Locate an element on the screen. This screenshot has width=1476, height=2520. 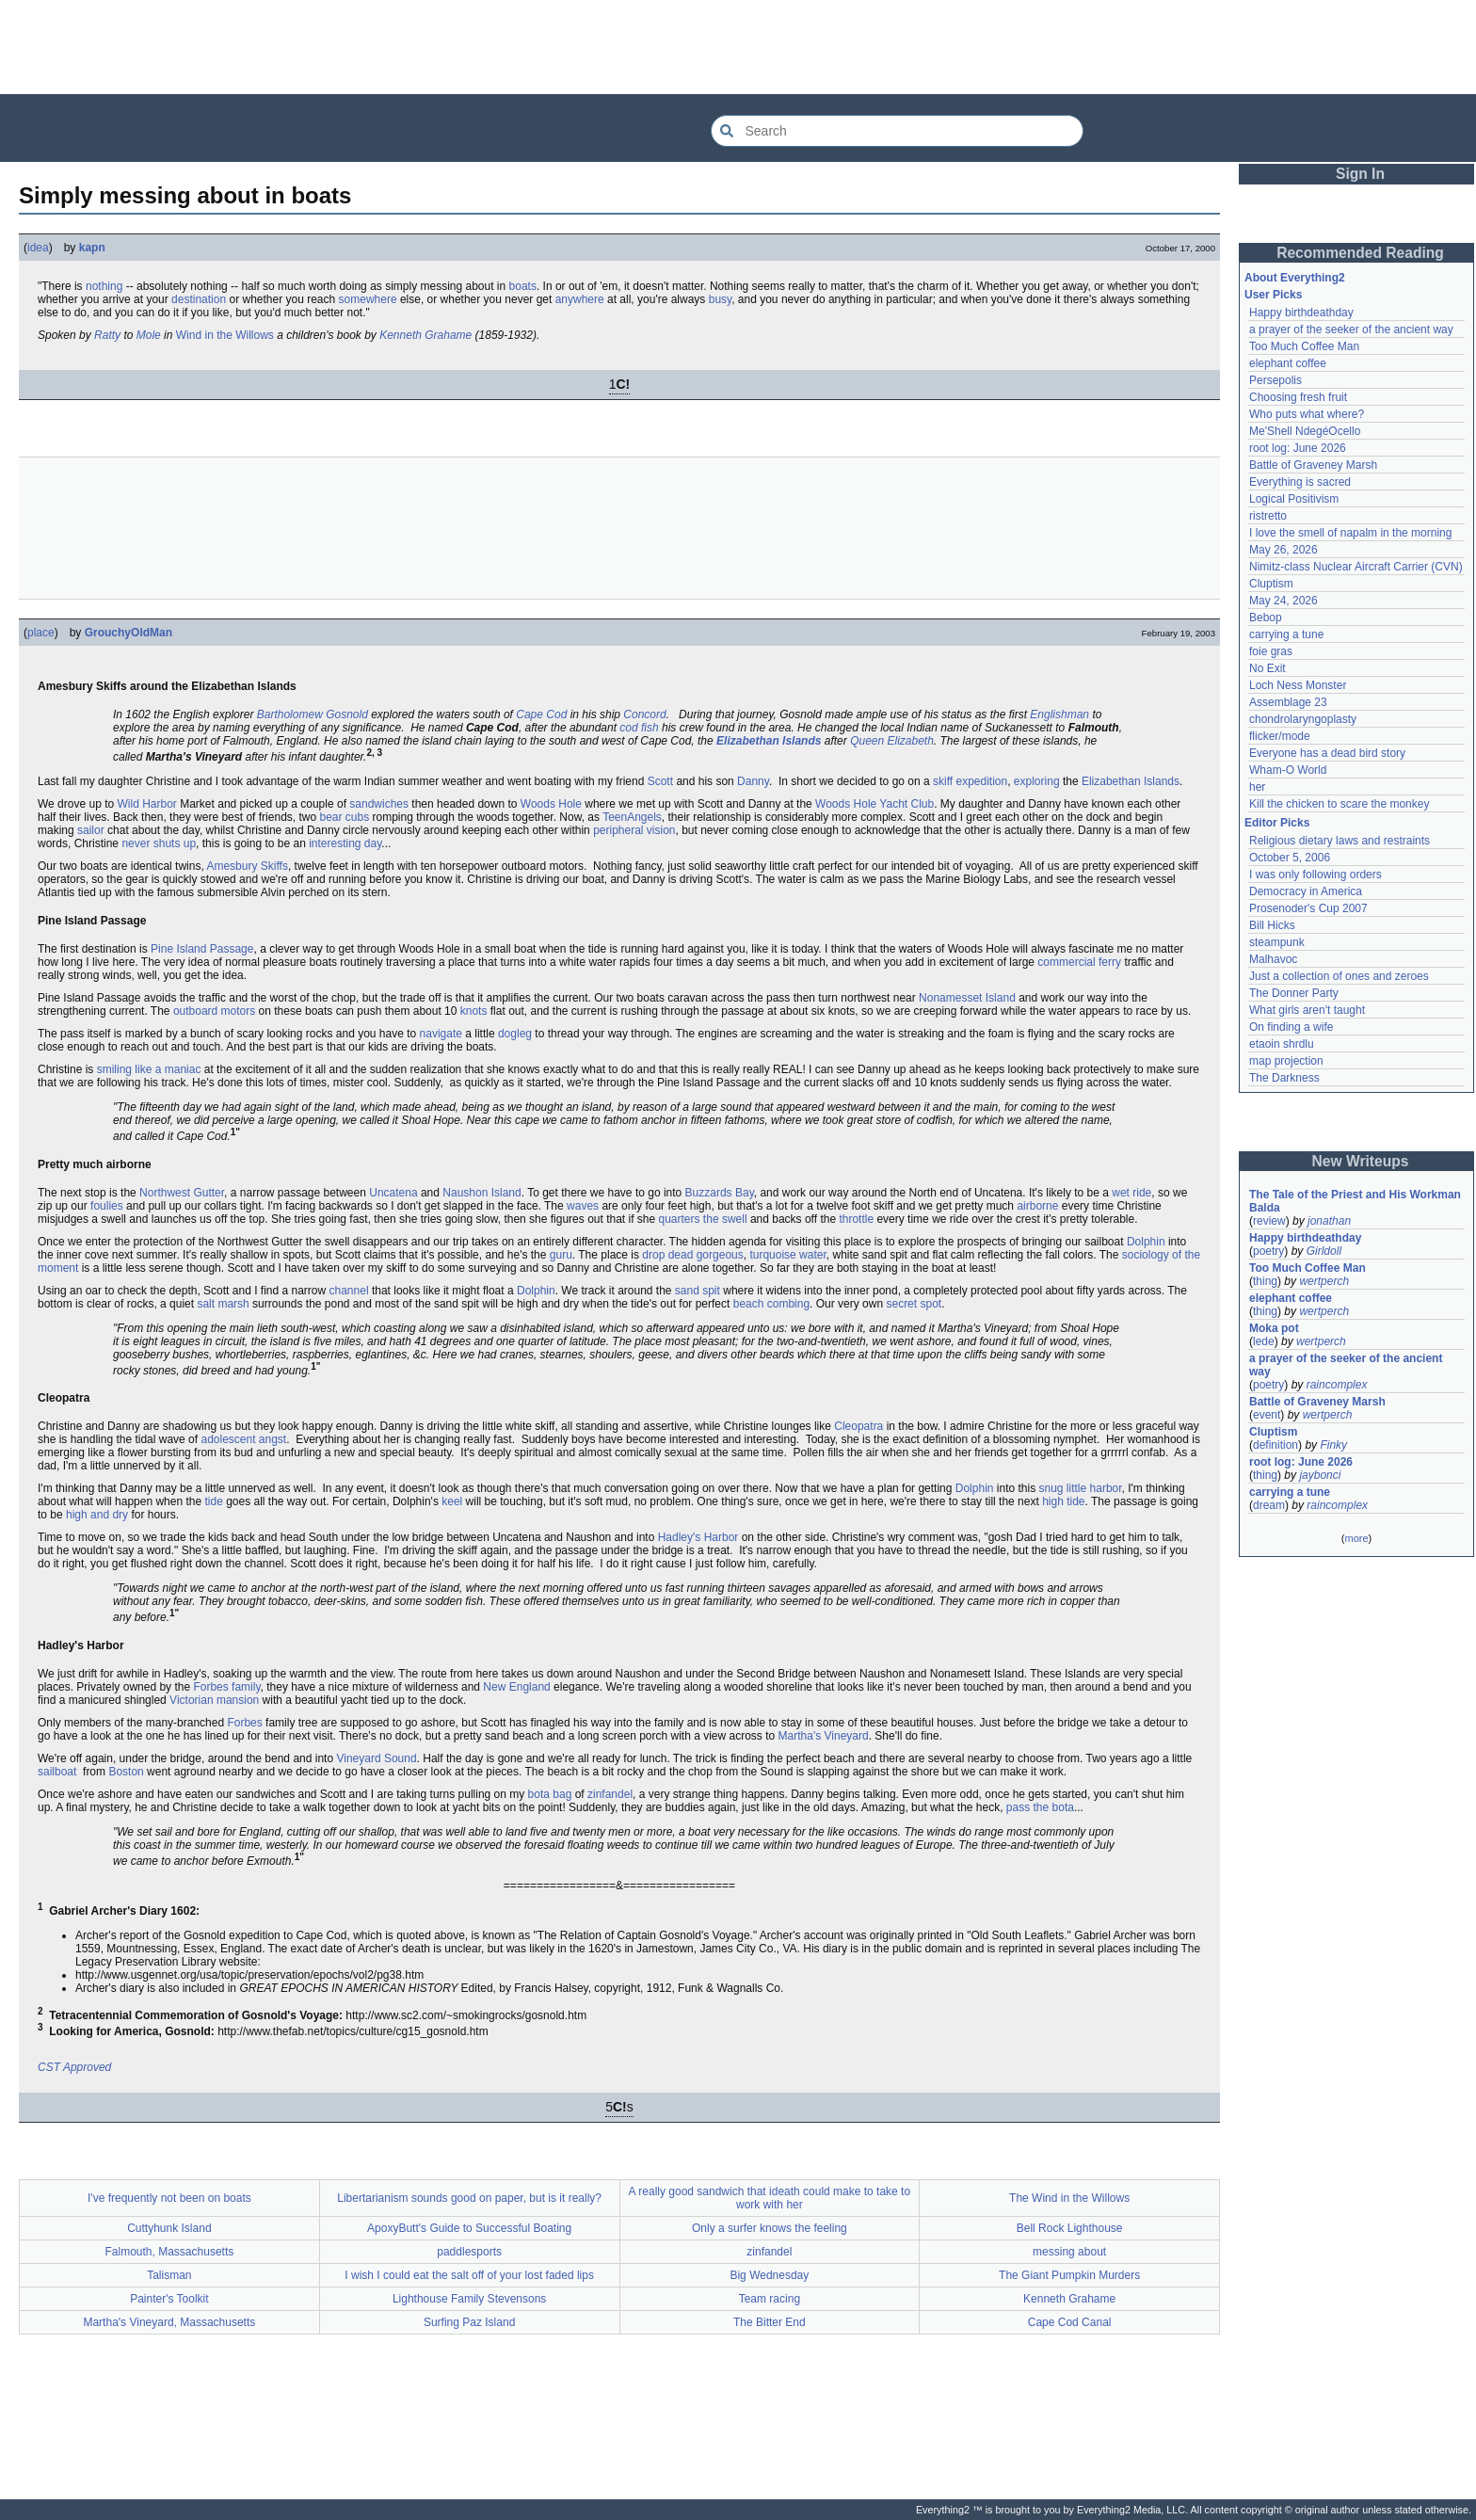
Elizabethan Islands is located at coordinates (768, 740).